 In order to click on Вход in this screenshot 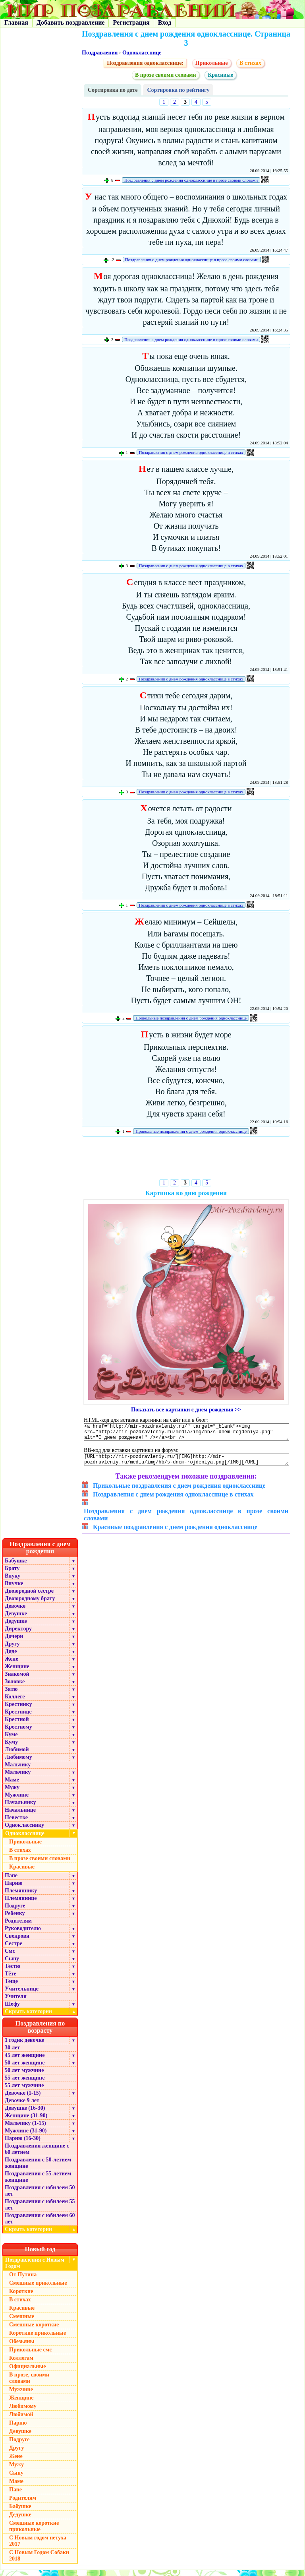, I will do `click(164, 22)`.